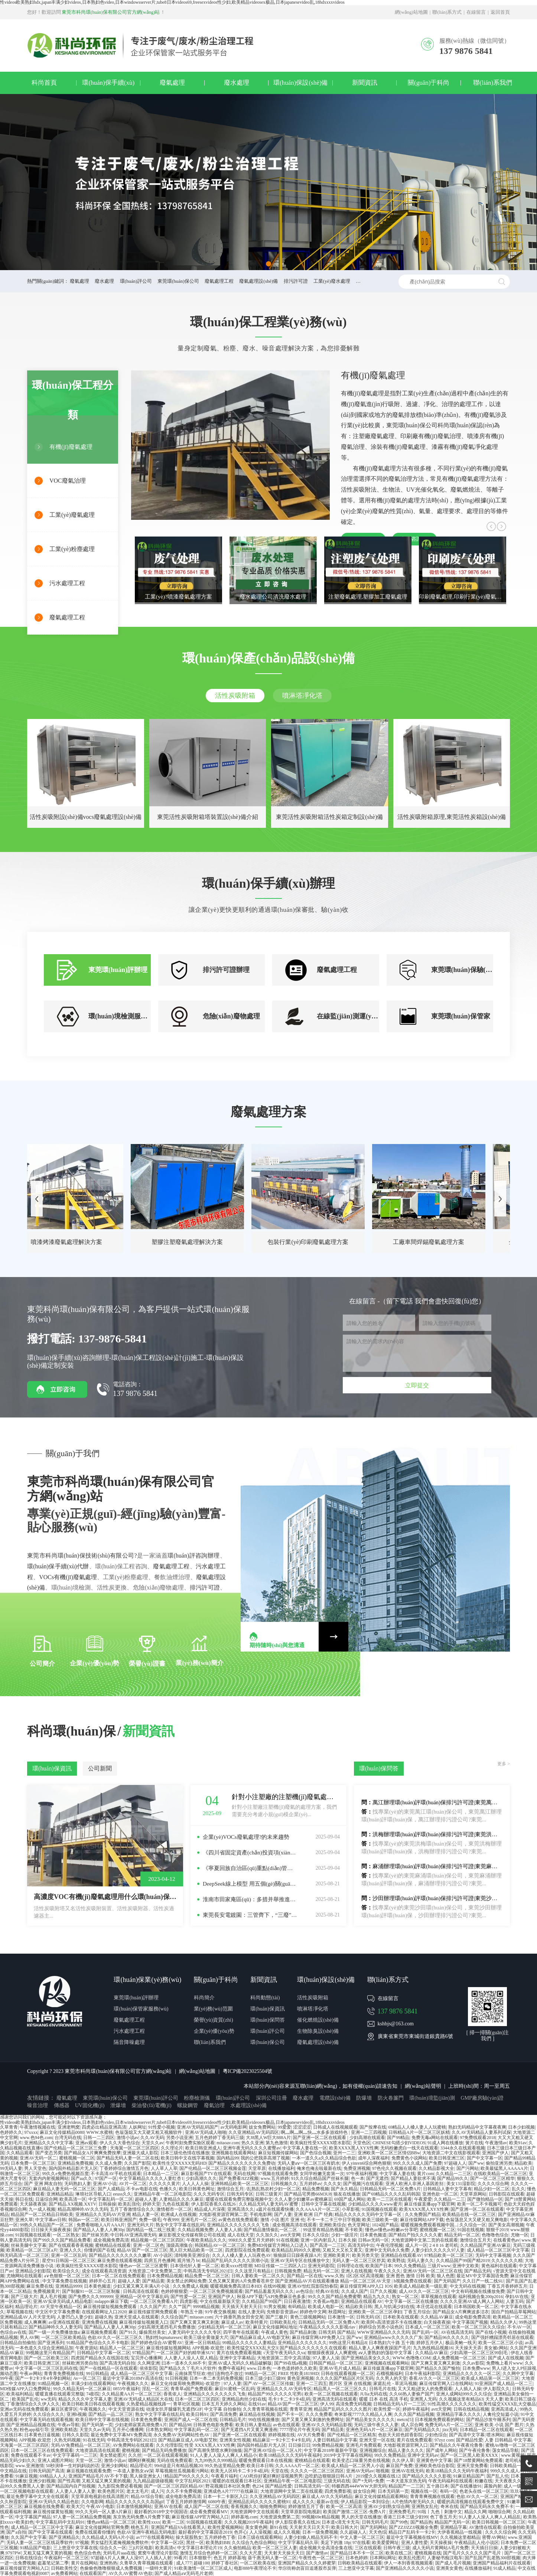 The height and width of the screenshot is (2576, 537). What do you see at coordinates (158, 2557) in the screenshot?
I see `人人插人人射` at bounding box center [158, 2557].